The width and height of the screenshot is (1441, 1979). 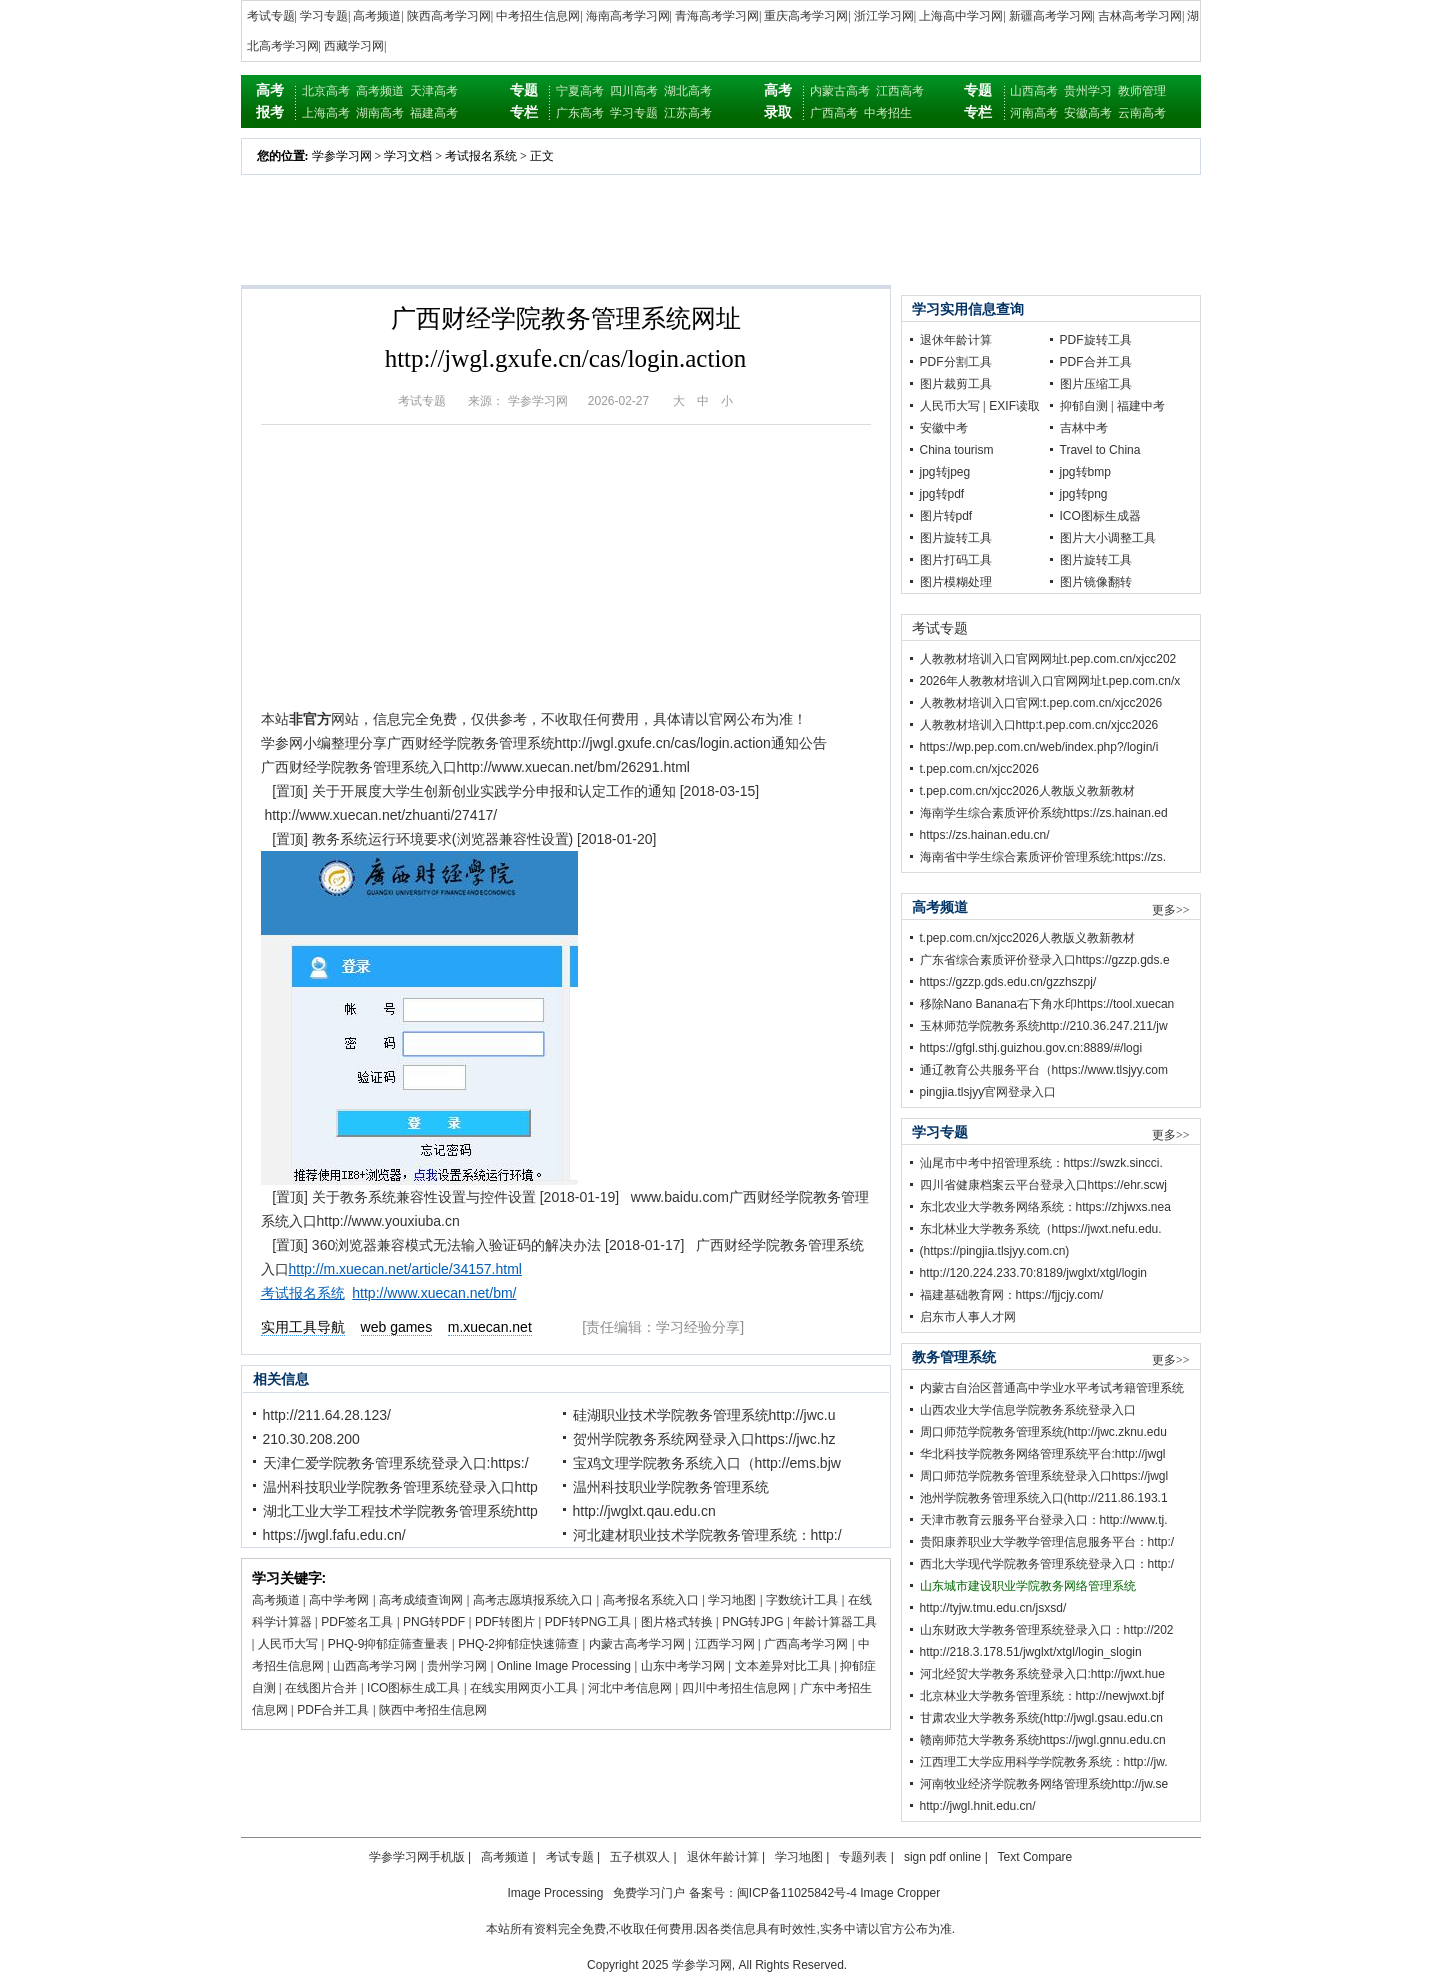 I want to click on 山西高考, so click(x=1034, y=91).